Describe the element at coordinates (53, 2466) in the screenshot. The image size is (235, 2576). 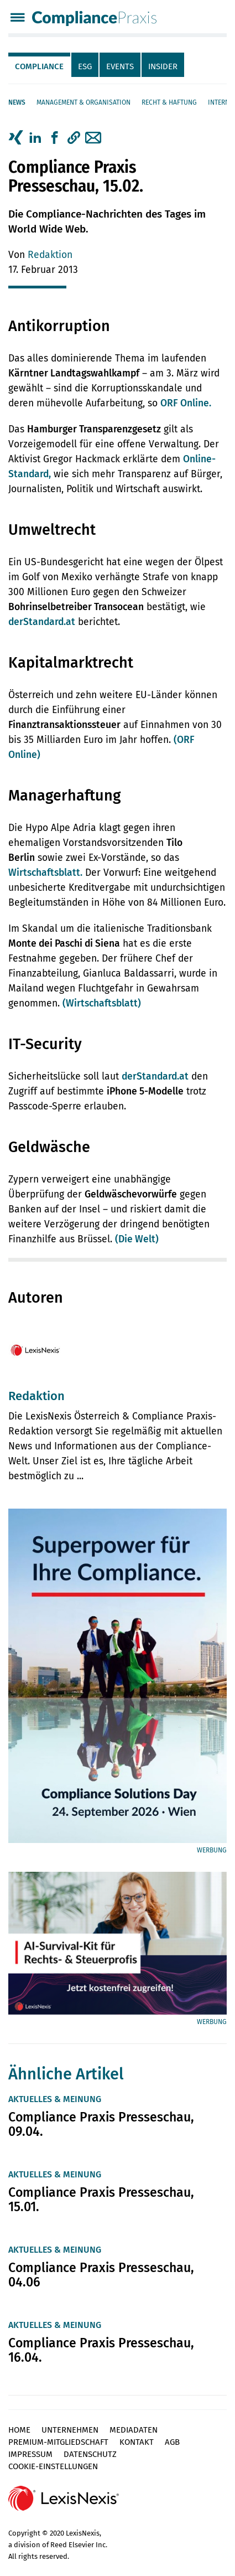
I see `Cookie-Einstellungen` at that location.